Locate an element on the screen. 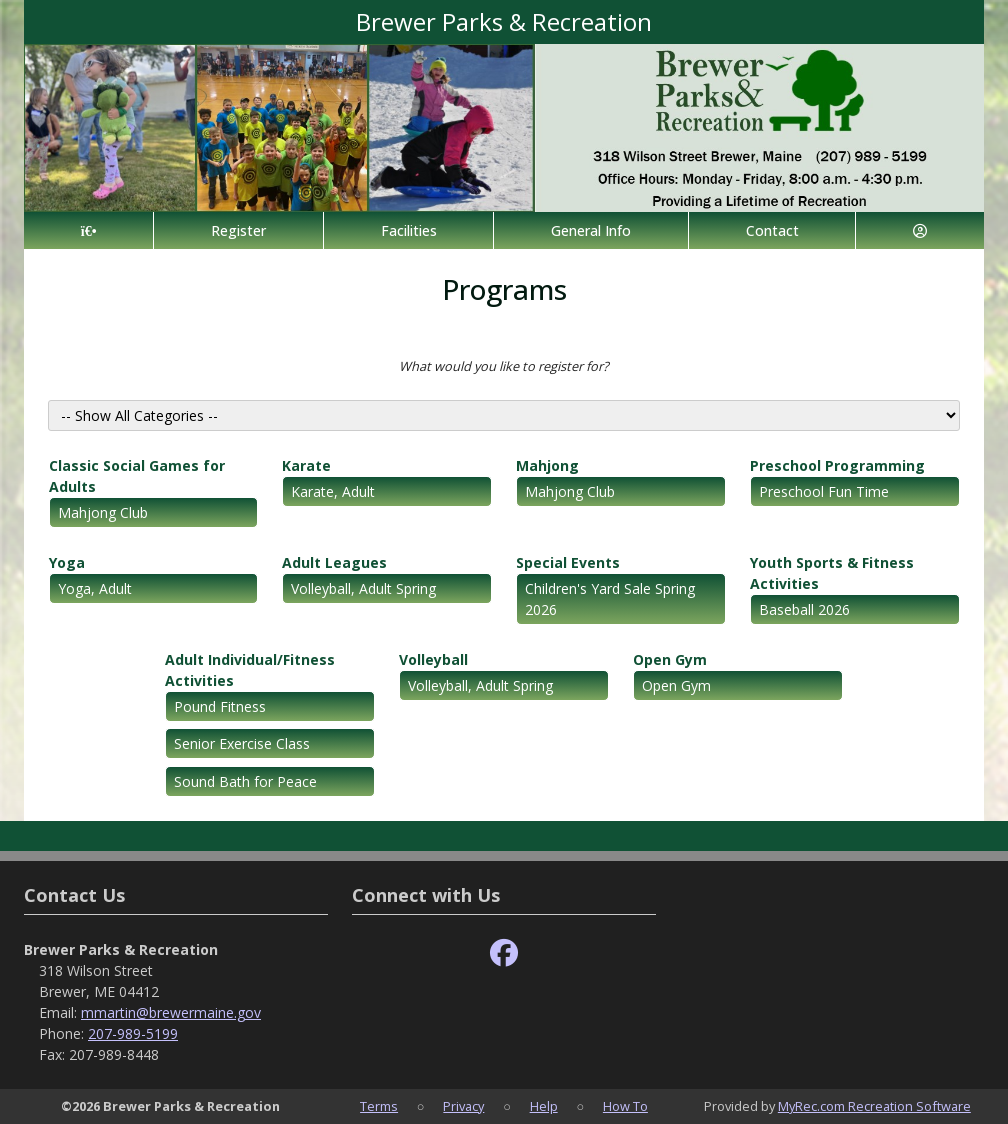 The width and height of the screenshot is (1008, 1124). Contact is located at coordinates (772, 230).